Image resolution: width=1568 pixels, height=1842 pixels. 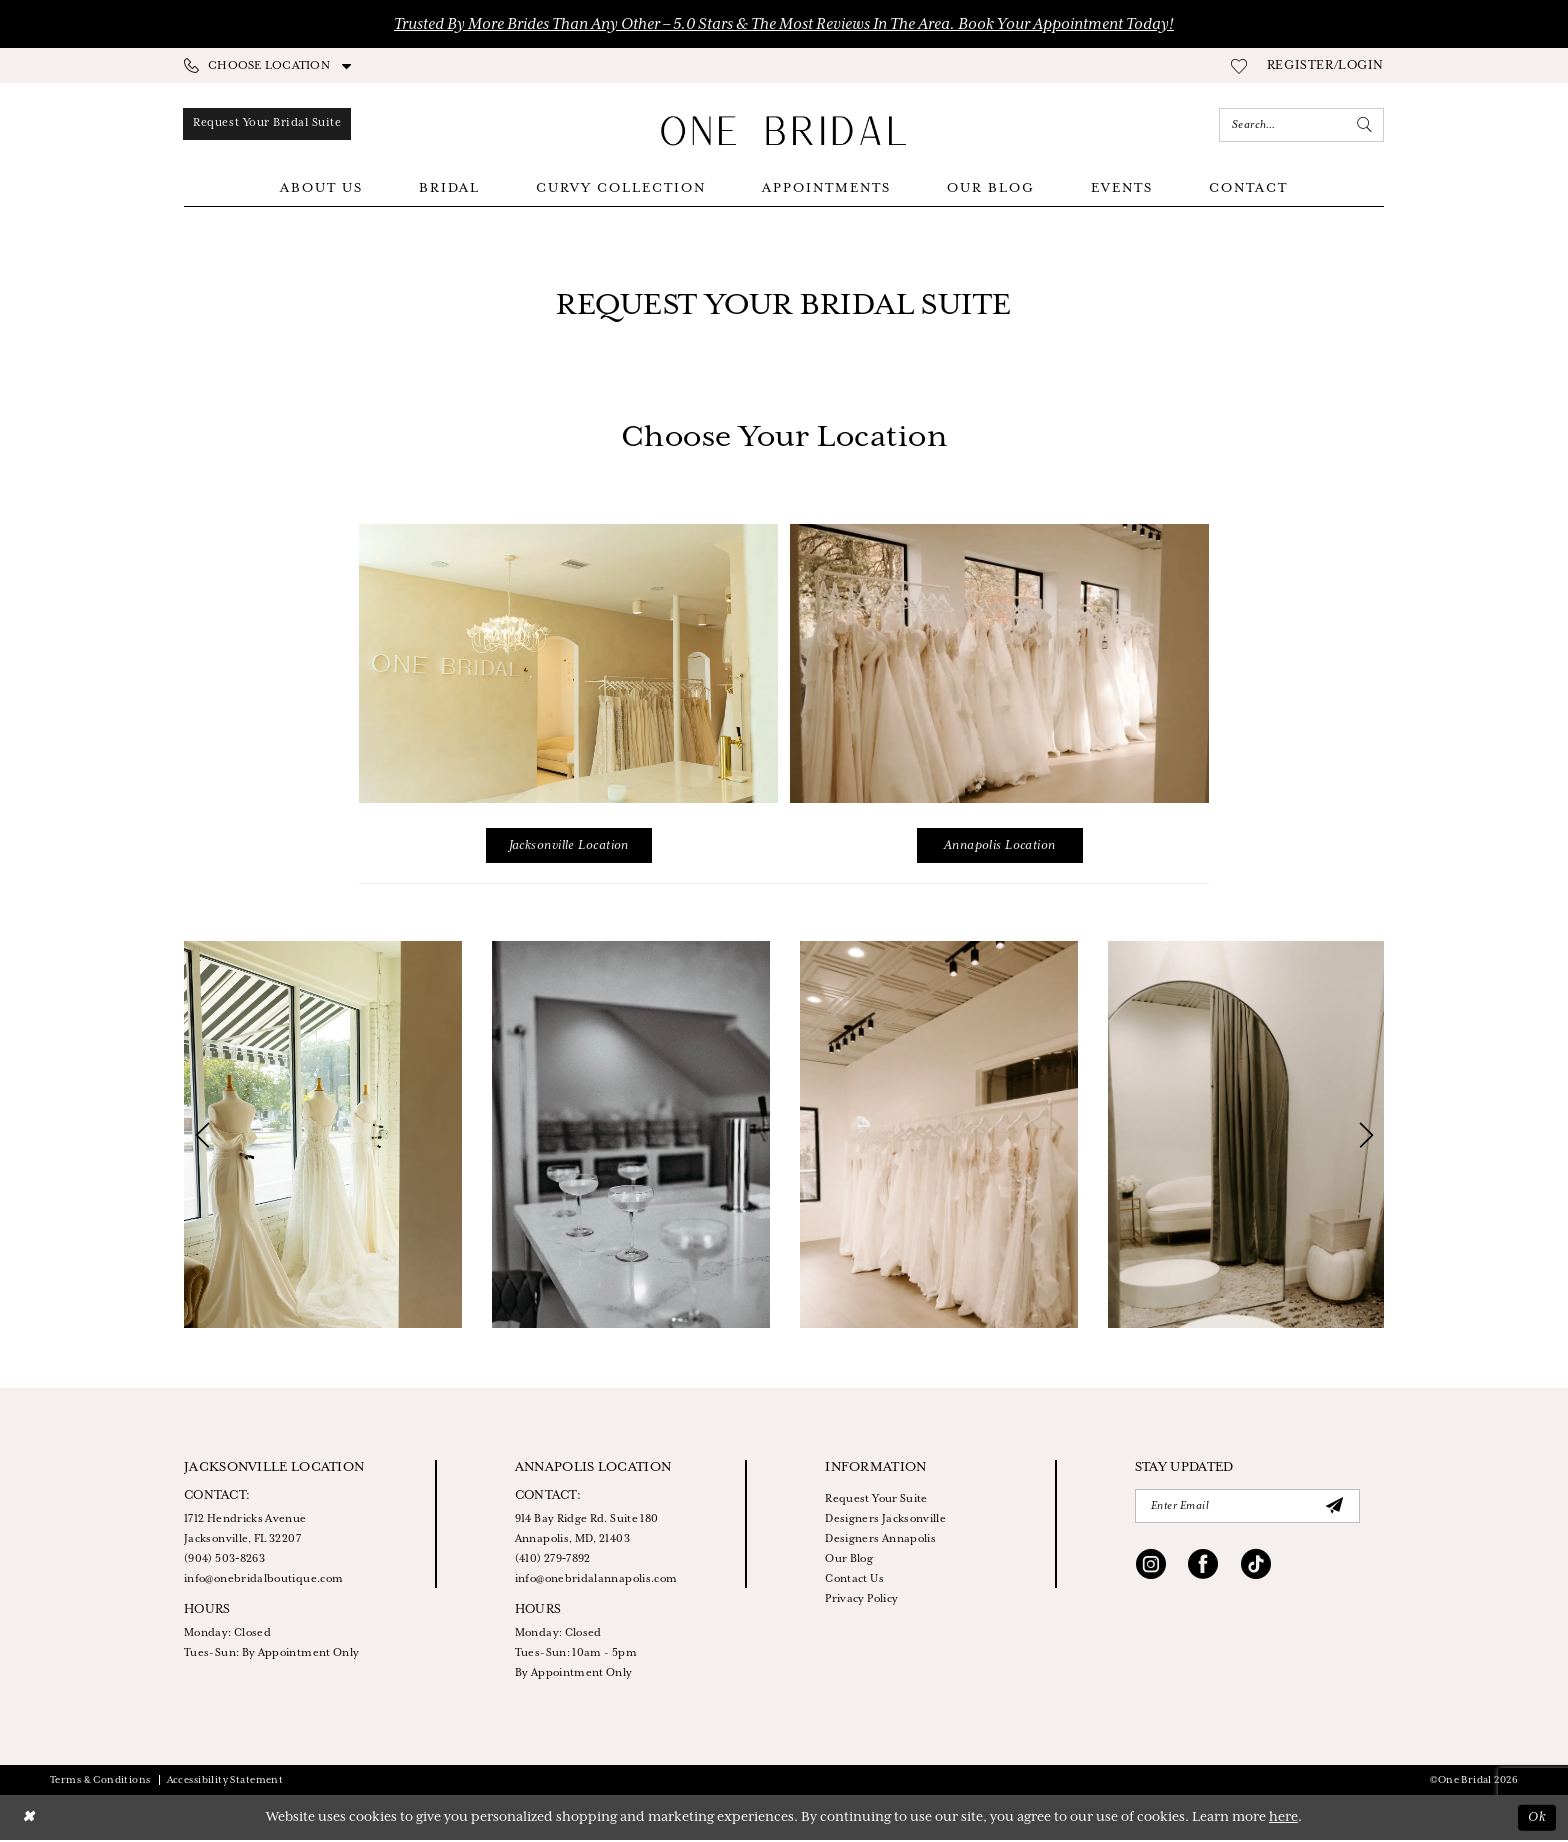 I want to click on [Visit Wishlist Page], so click(x=1239, y=66).